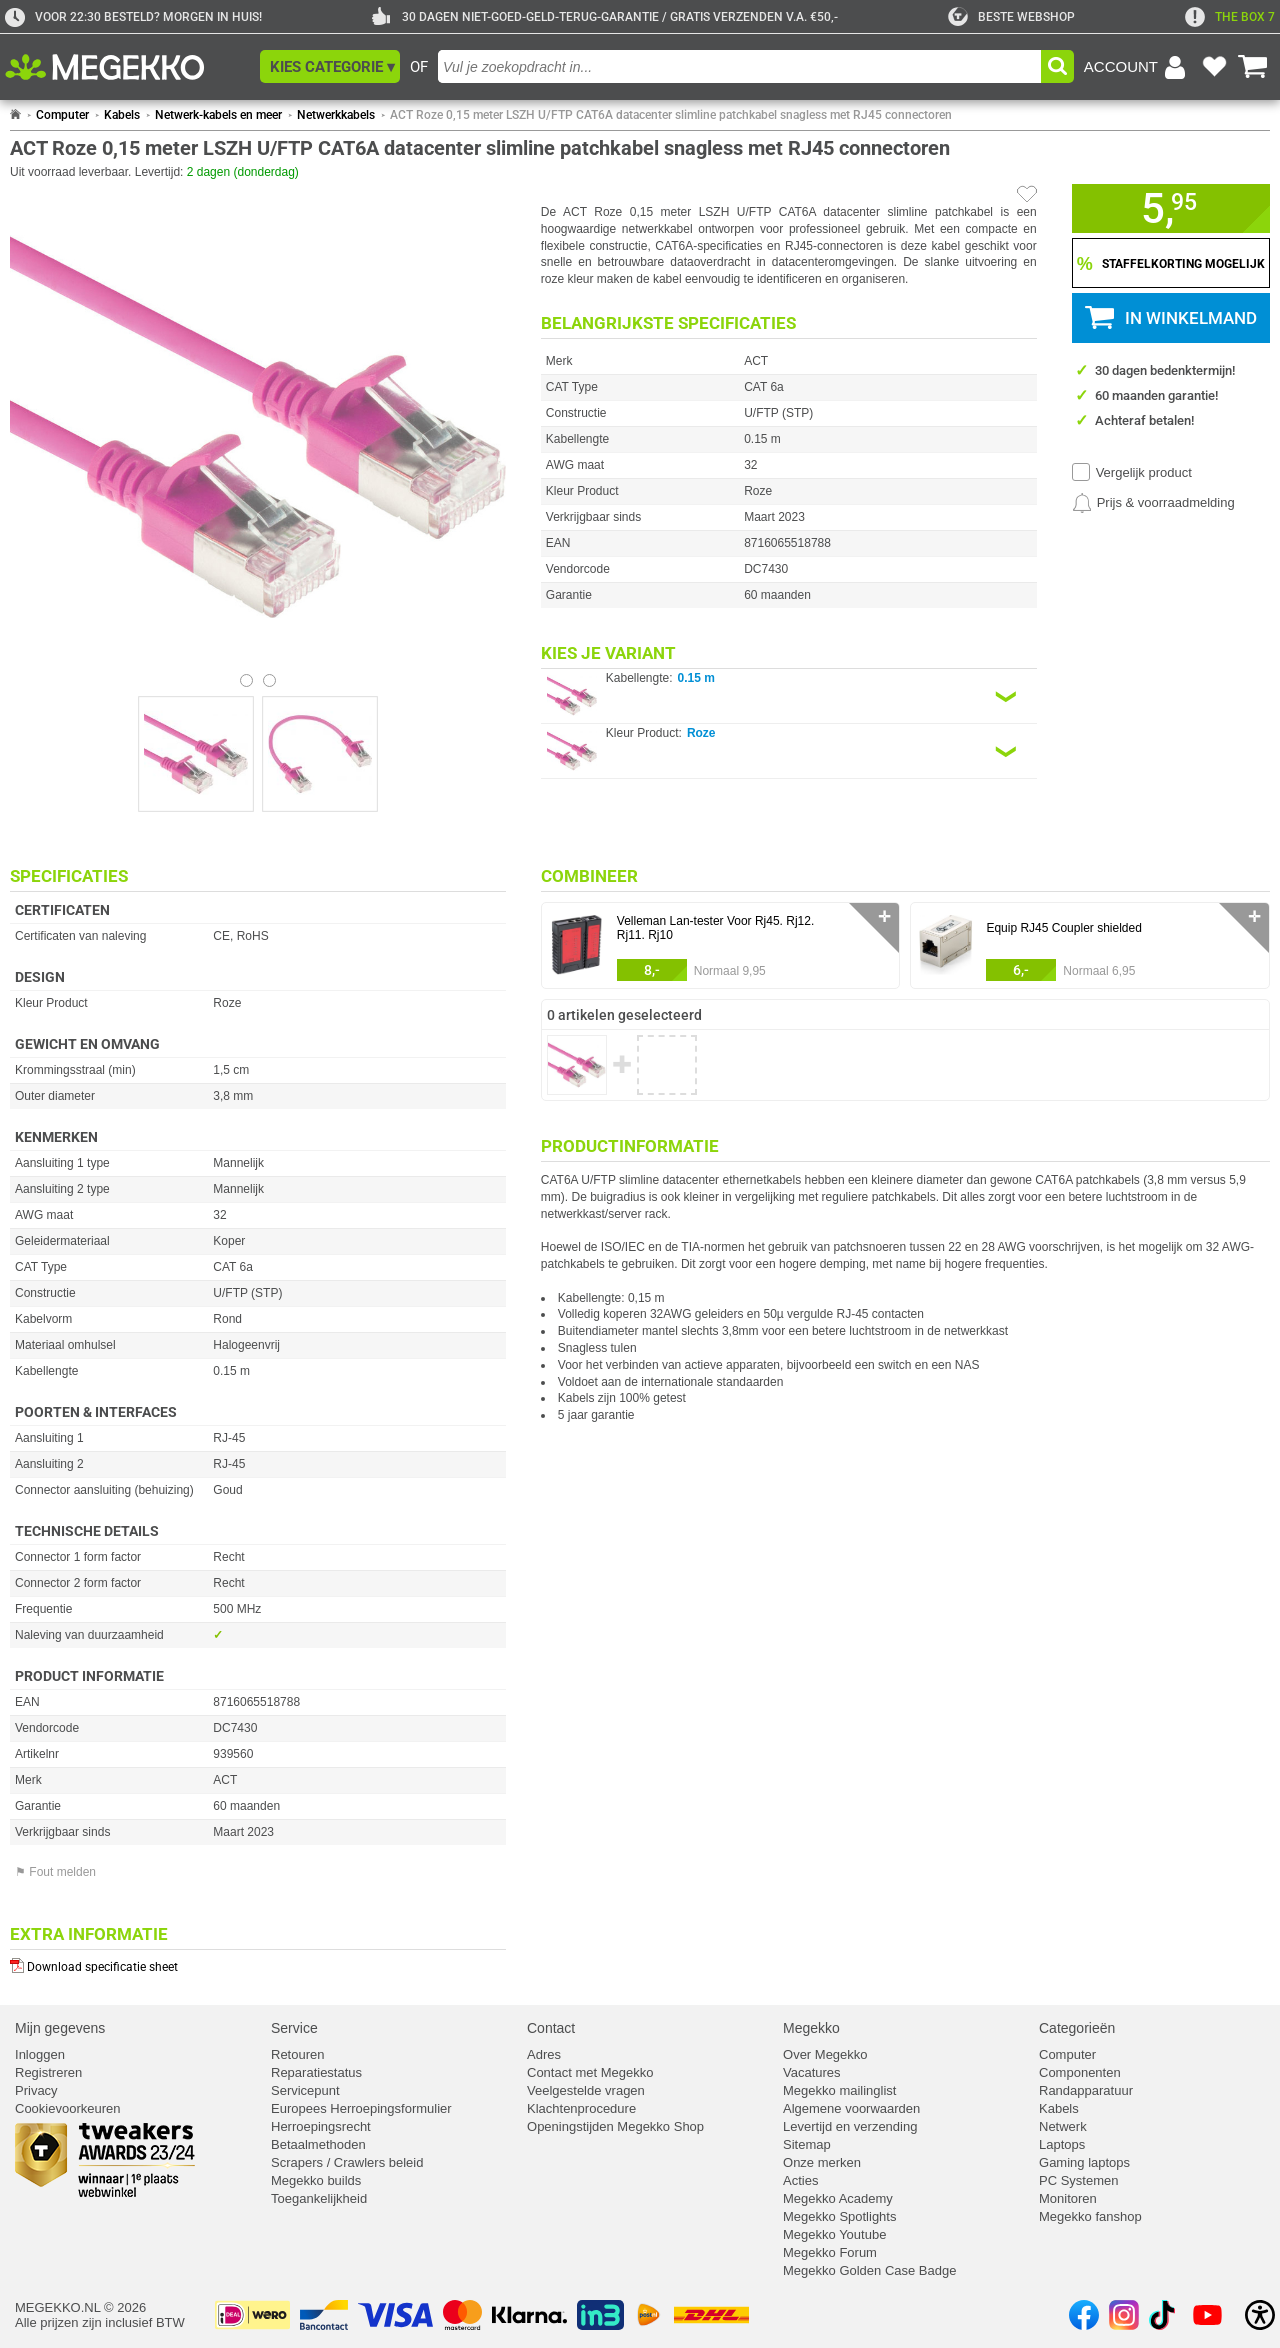 Image resolution: width=1280 pixels, height=2348 pixels. What do you see at coordinates (1253, 67) in the screenshot?
I see `[Bekijk je winkelwagen]` at bounding box center [1253, 67].